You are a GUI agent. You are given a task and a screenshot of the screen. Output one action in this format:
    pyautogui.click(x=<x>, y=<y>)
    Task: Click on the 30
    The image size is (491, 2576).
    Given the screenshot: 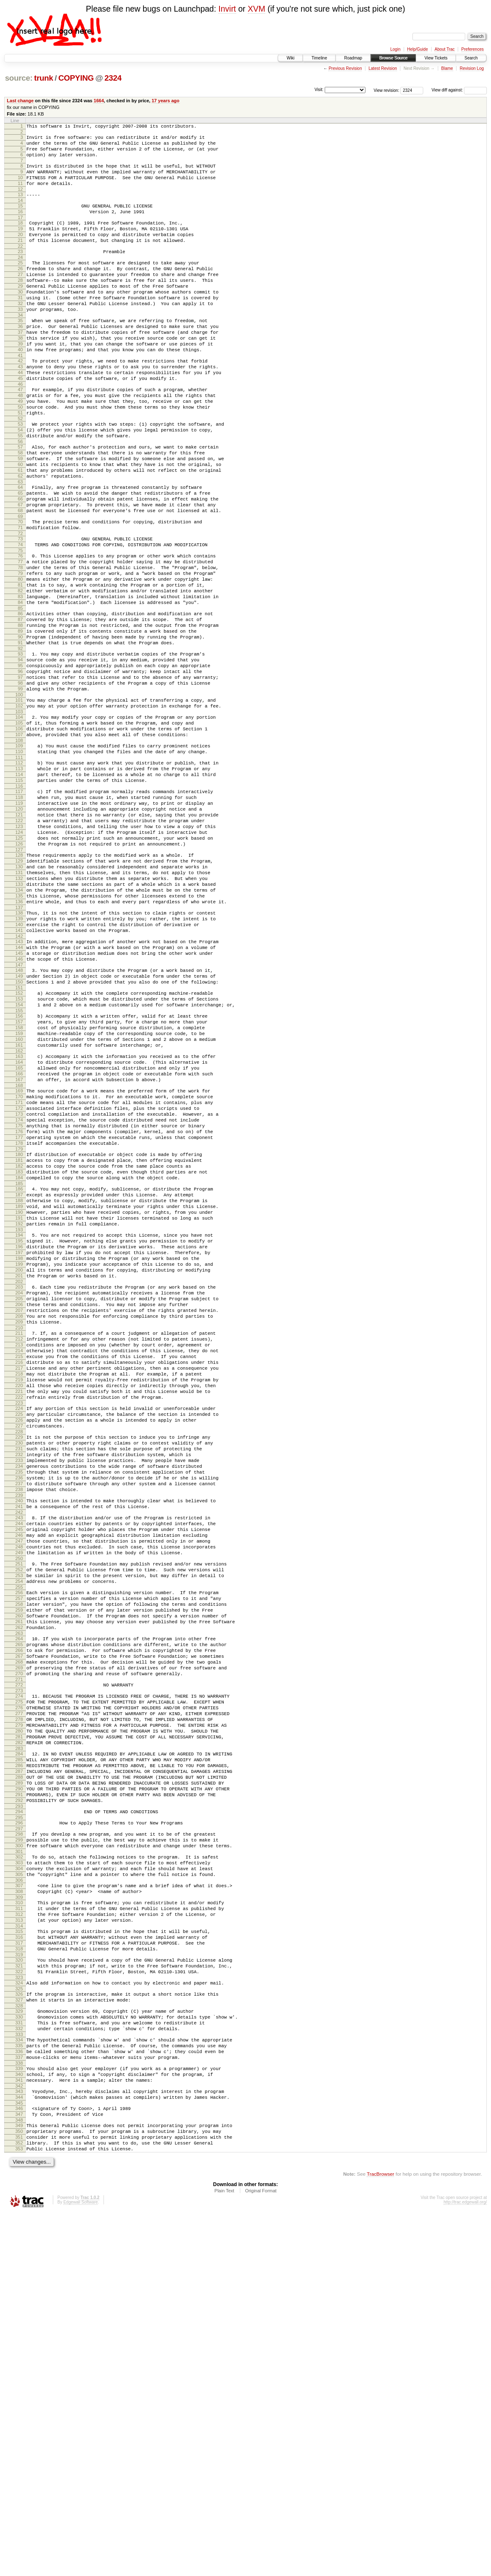 What is the action you would take?
    pyautogui.click(x=20, y=319)
    